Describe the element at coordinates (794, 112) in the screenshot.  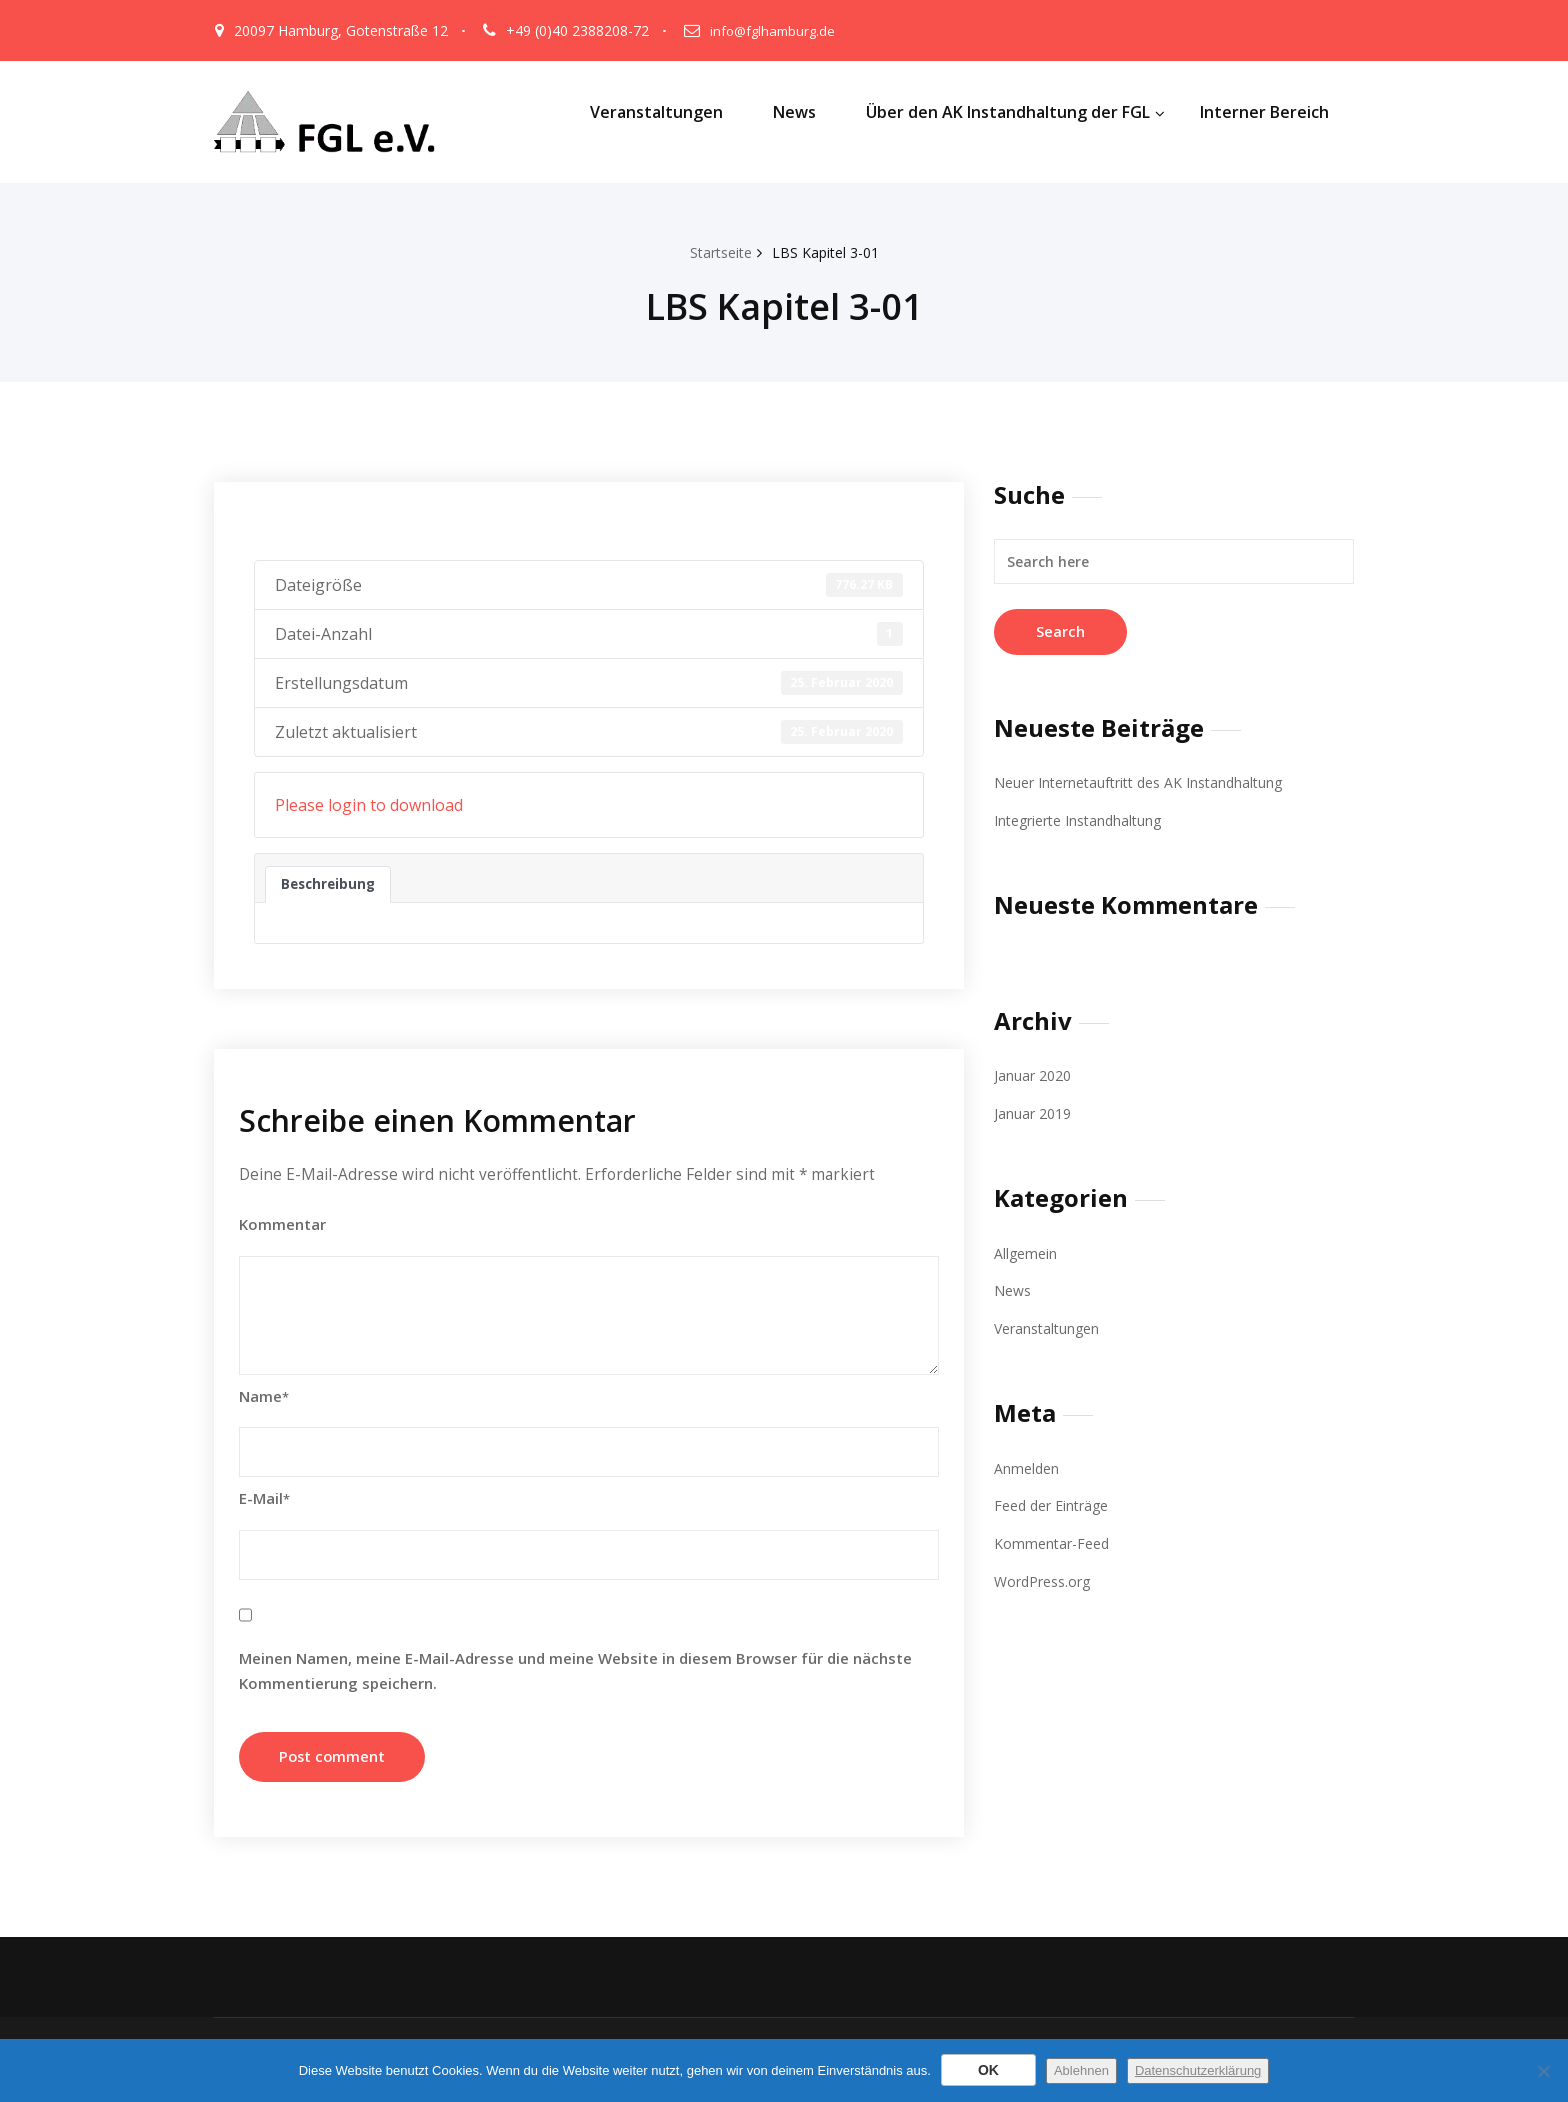
I see `News` at that location.